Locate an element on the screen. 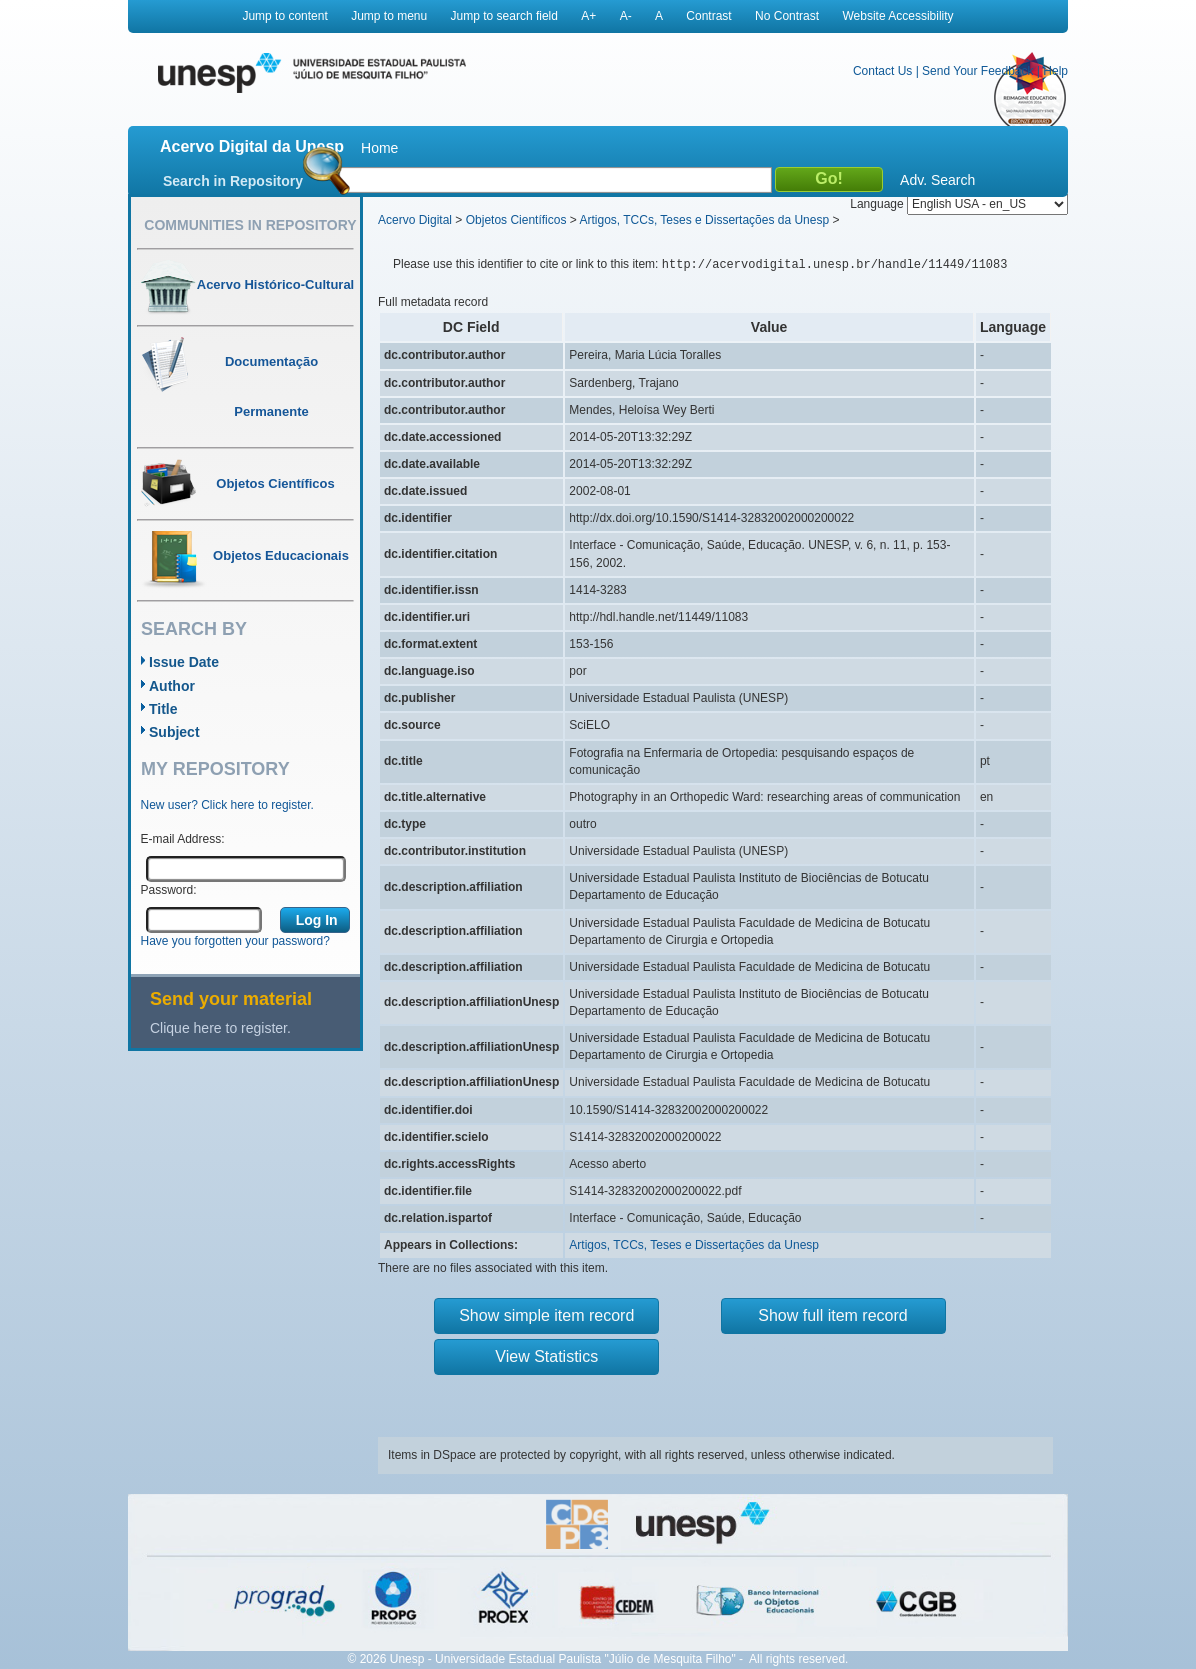 The width and height of the screenshot is (1196, 1669). Contact Us is located at coordinates (882, 71).